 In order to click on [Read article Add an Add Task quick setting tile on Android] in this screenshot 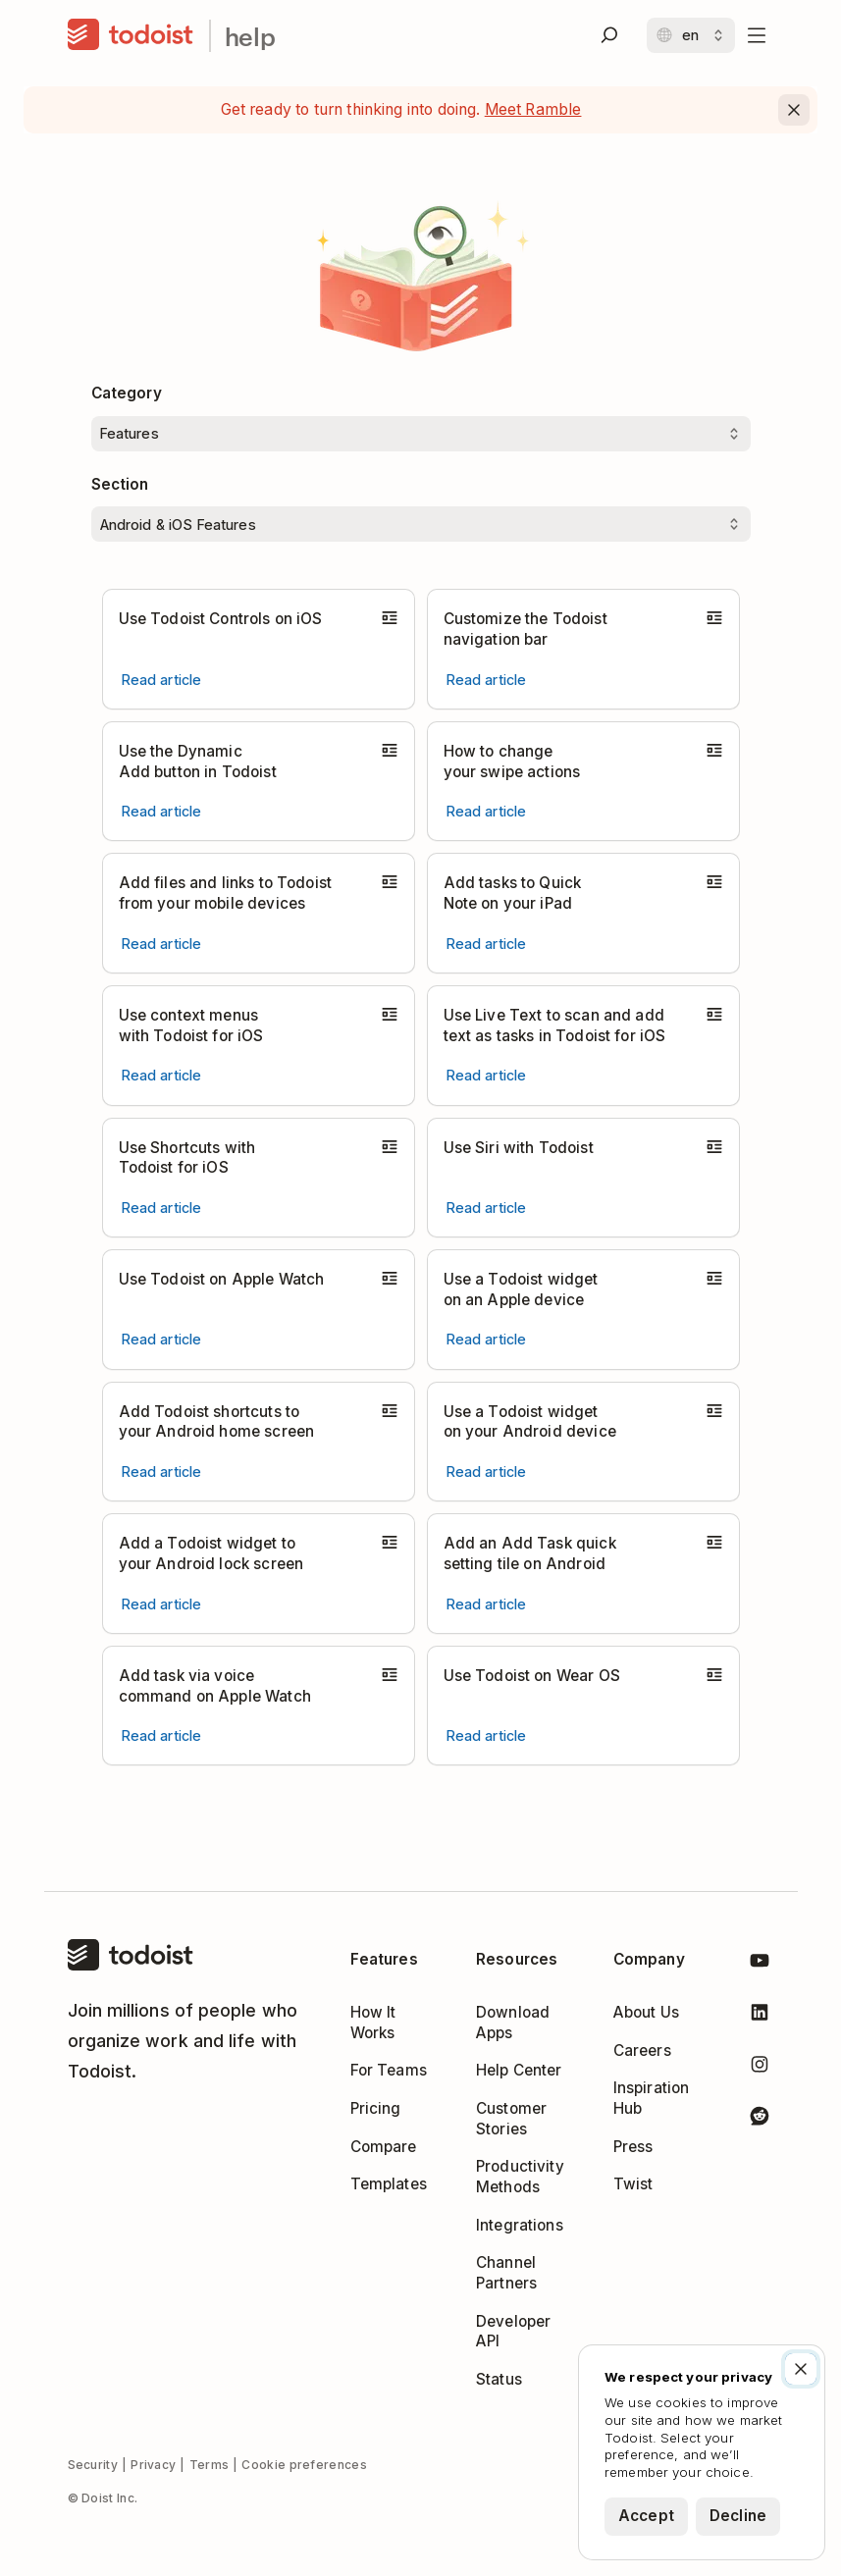, I will do `click(487, 1604)`.